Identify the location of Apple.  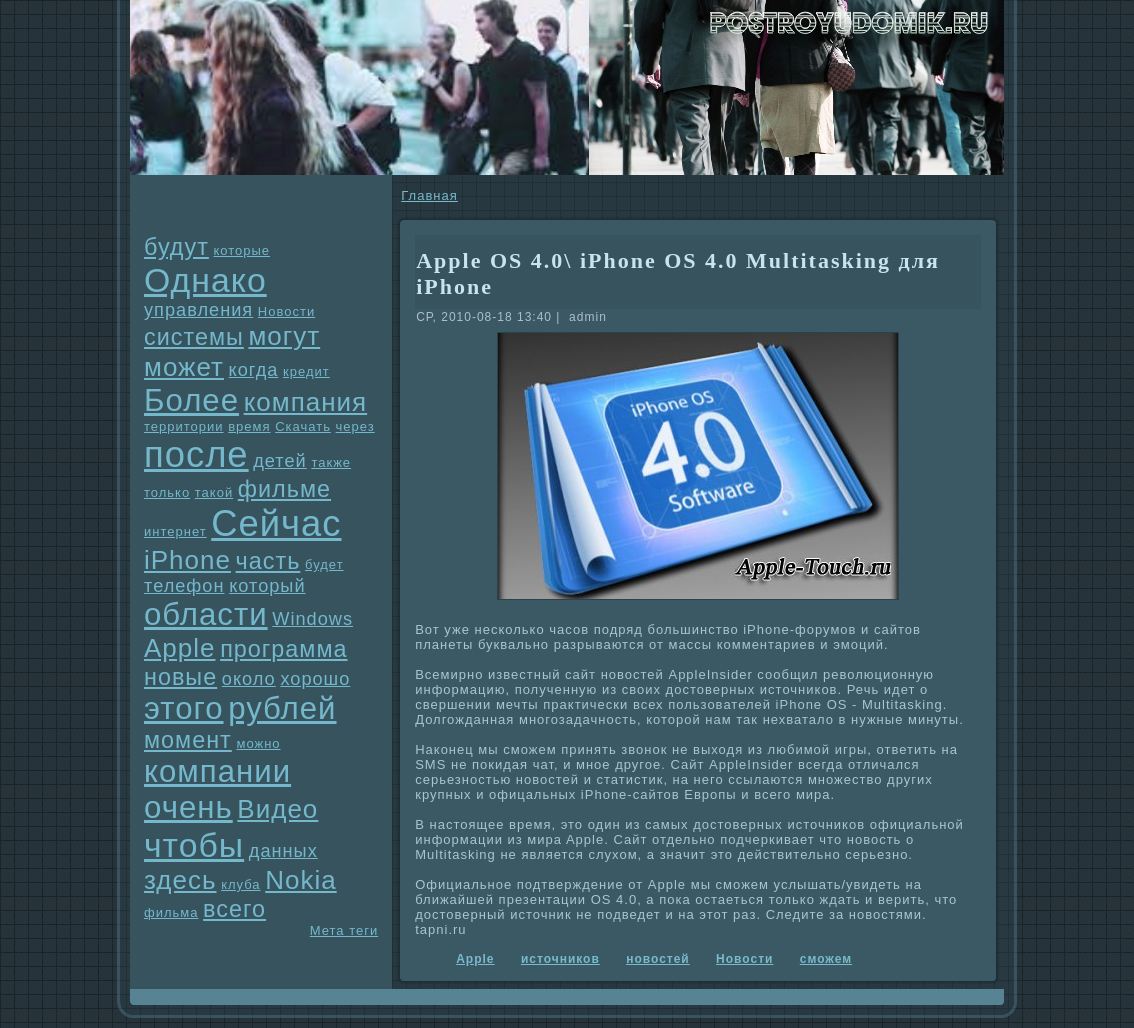
(180, 648).